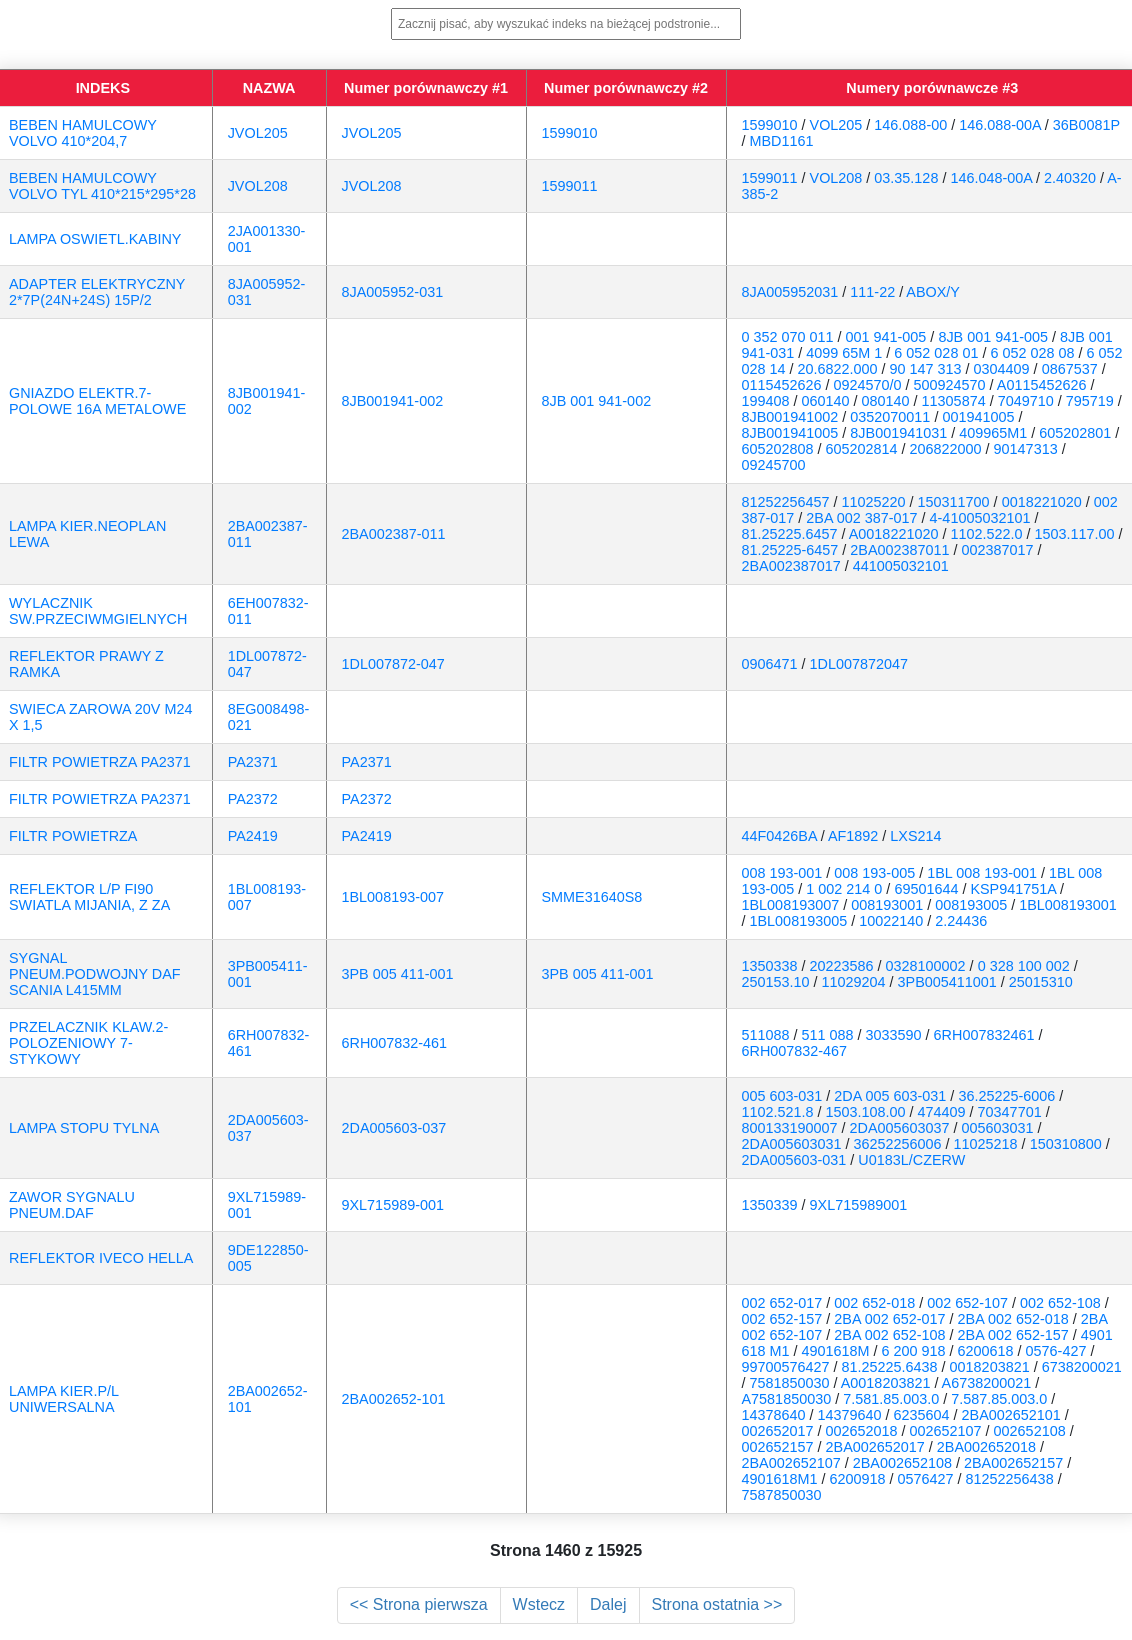 The height and width of the screenshot is (1640, 1132). I want to click on 002 652-017, so click(782, 1303).